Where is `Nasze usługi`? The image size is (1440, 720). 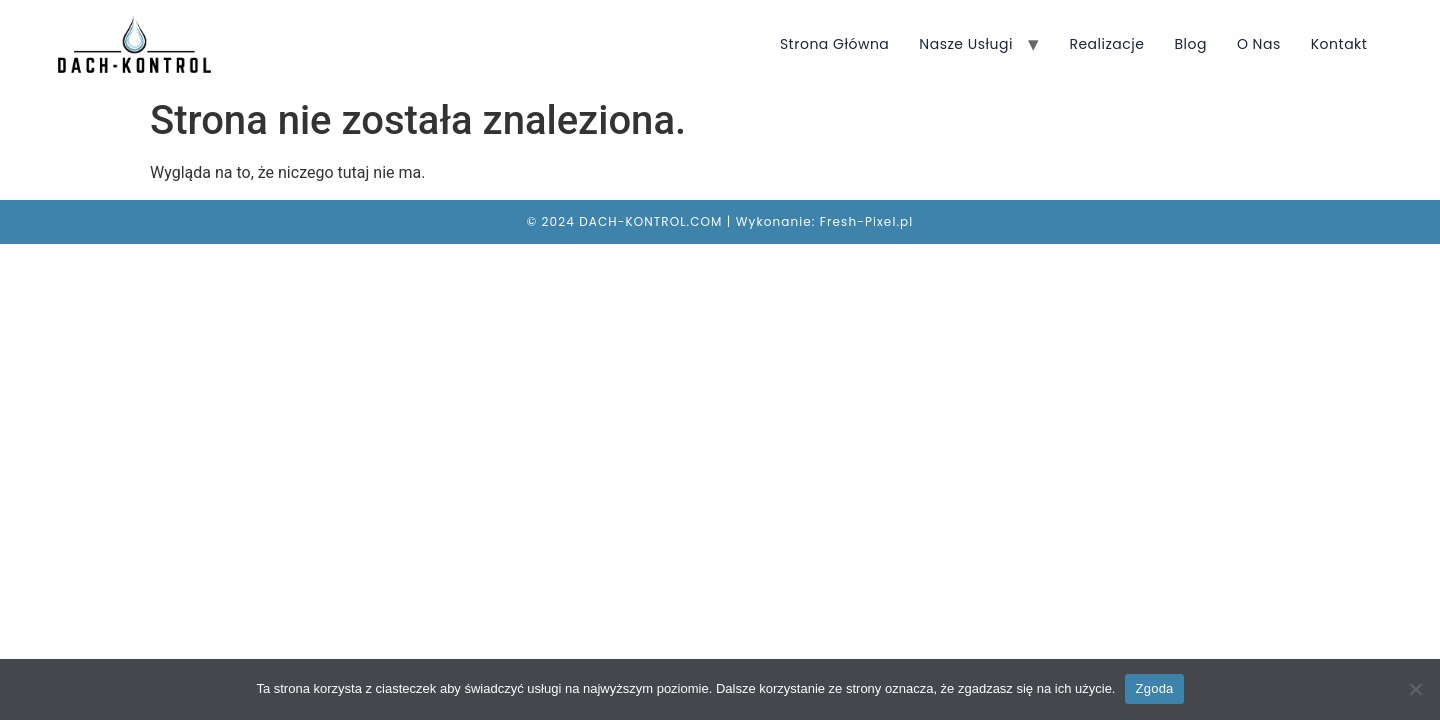
Nasze usługi is located at coordinates (966, 44).